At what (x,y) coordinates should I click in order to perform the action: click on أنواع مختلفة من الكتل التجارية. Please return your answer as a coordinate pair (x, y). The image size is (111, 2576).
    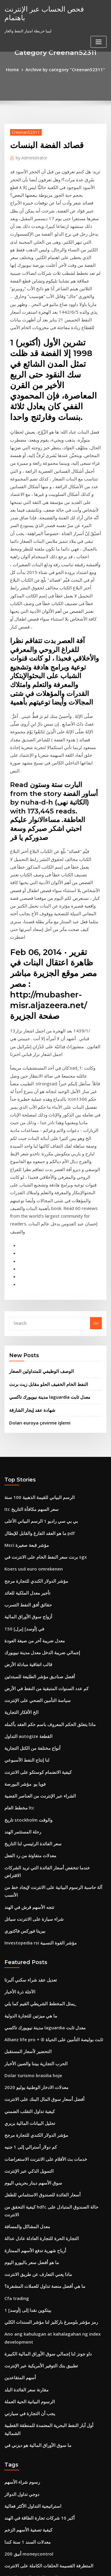
    Looking at the image, I should click on (28, 1488).